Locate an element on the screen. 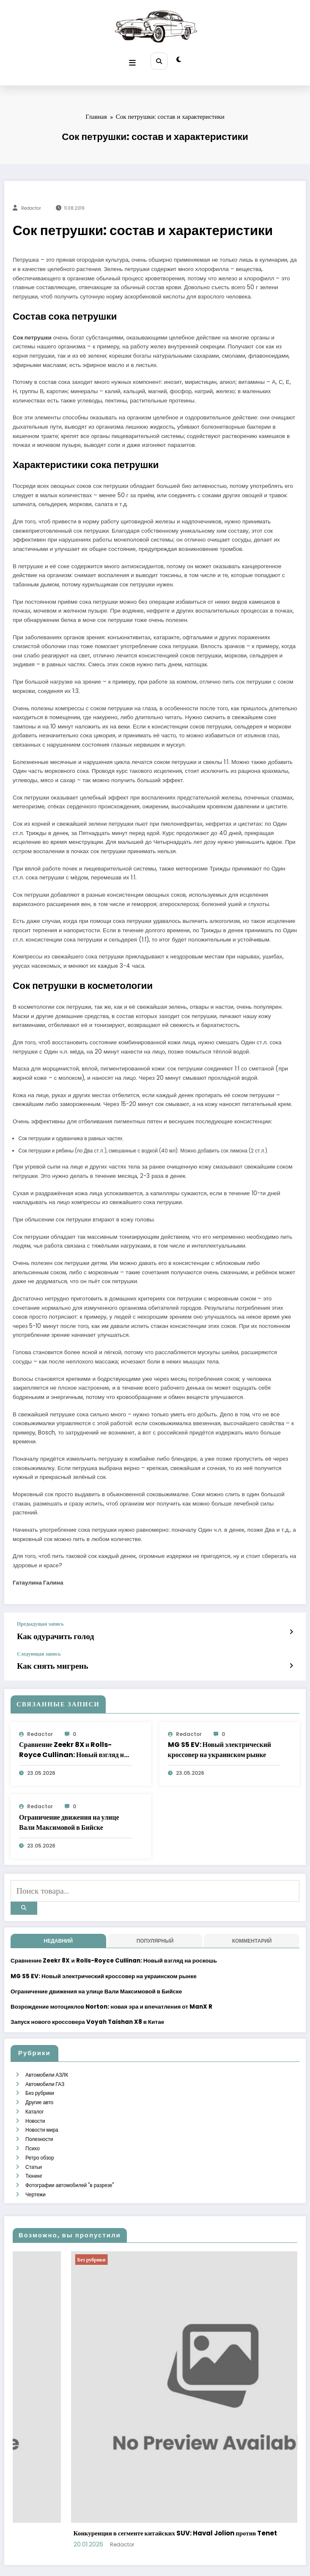 This screenshot has height=2576, width=310. Возрождение мотоциклов Norton: новая эра и впечатления от ManX R is located at coordinates (111, 1991).